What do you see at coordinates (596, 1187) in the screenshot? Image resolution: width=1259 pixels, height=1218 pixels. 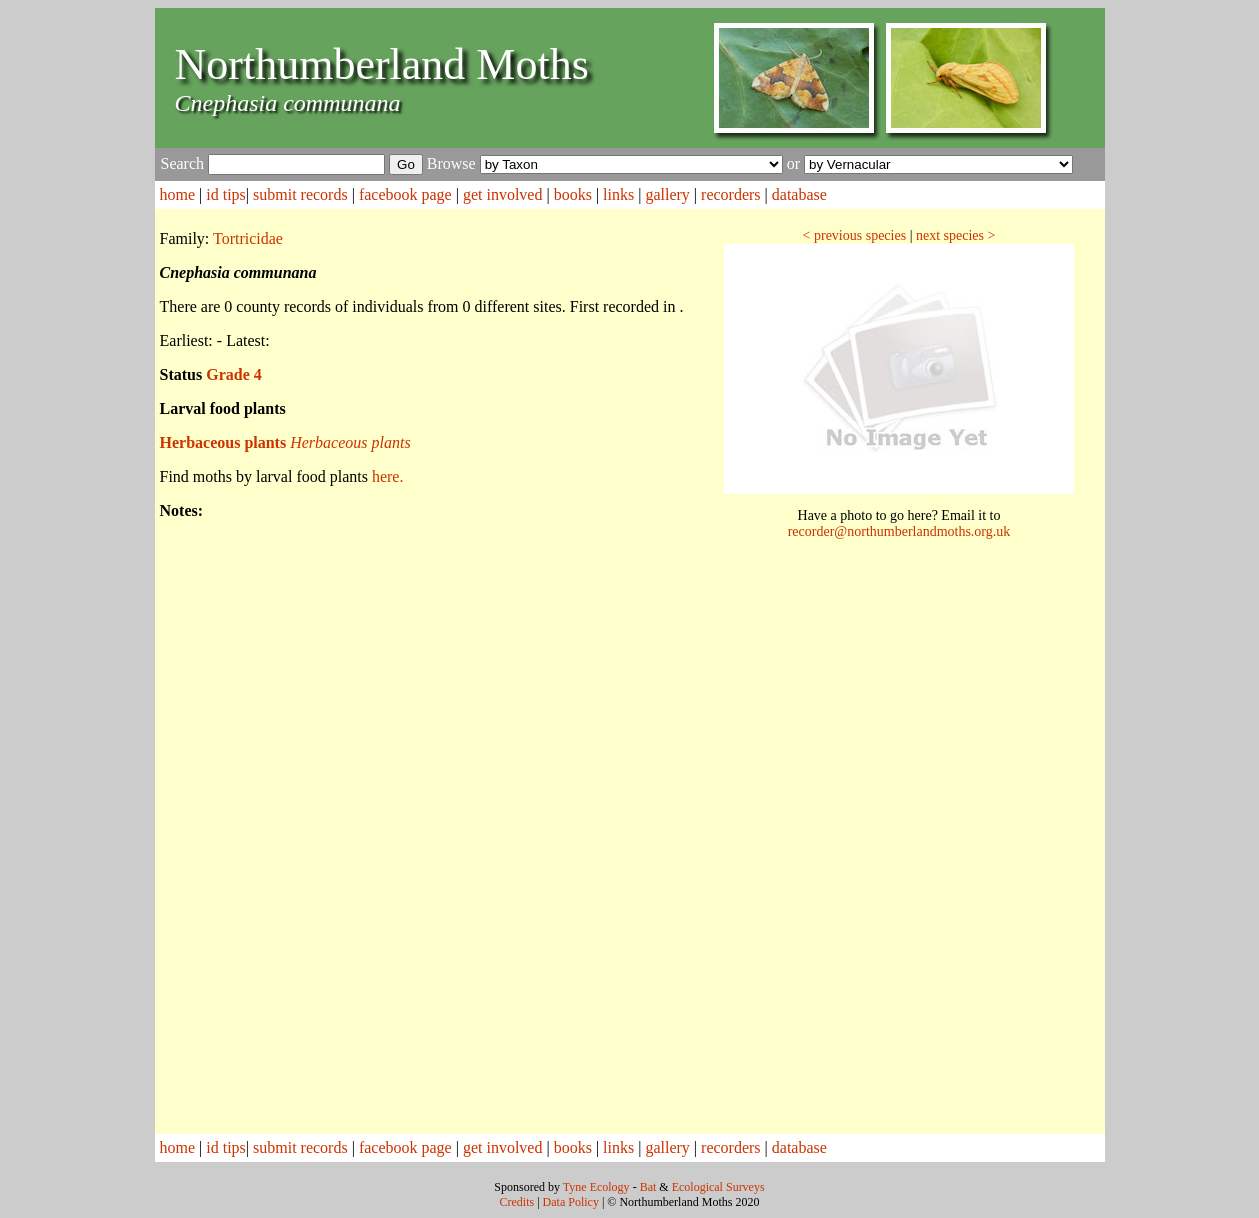 I see `Tyne Ecology` at bounding box center [596, 1187].